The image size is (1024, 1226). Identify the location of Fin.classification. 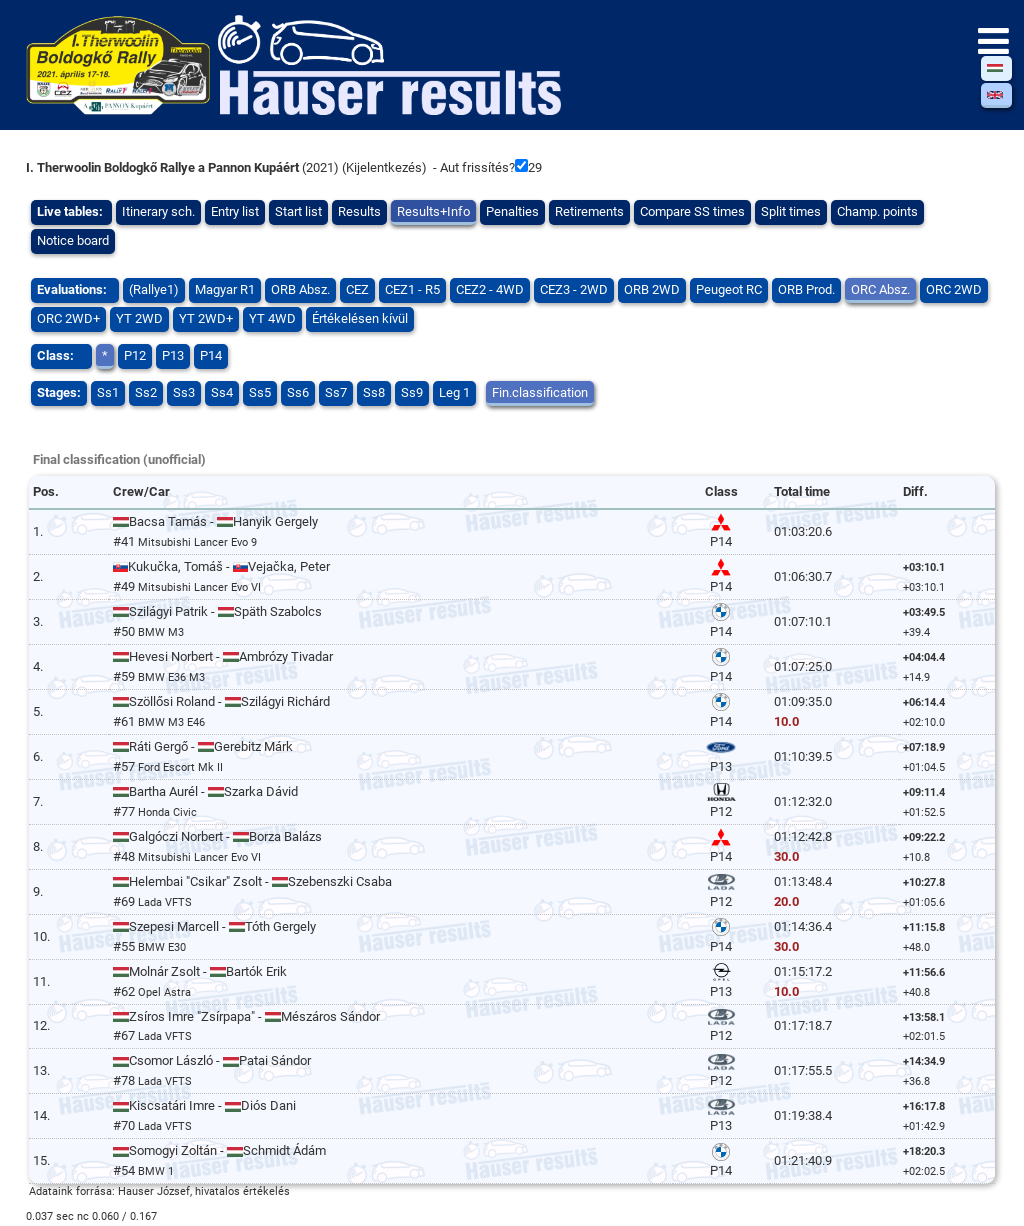
(540, 392).